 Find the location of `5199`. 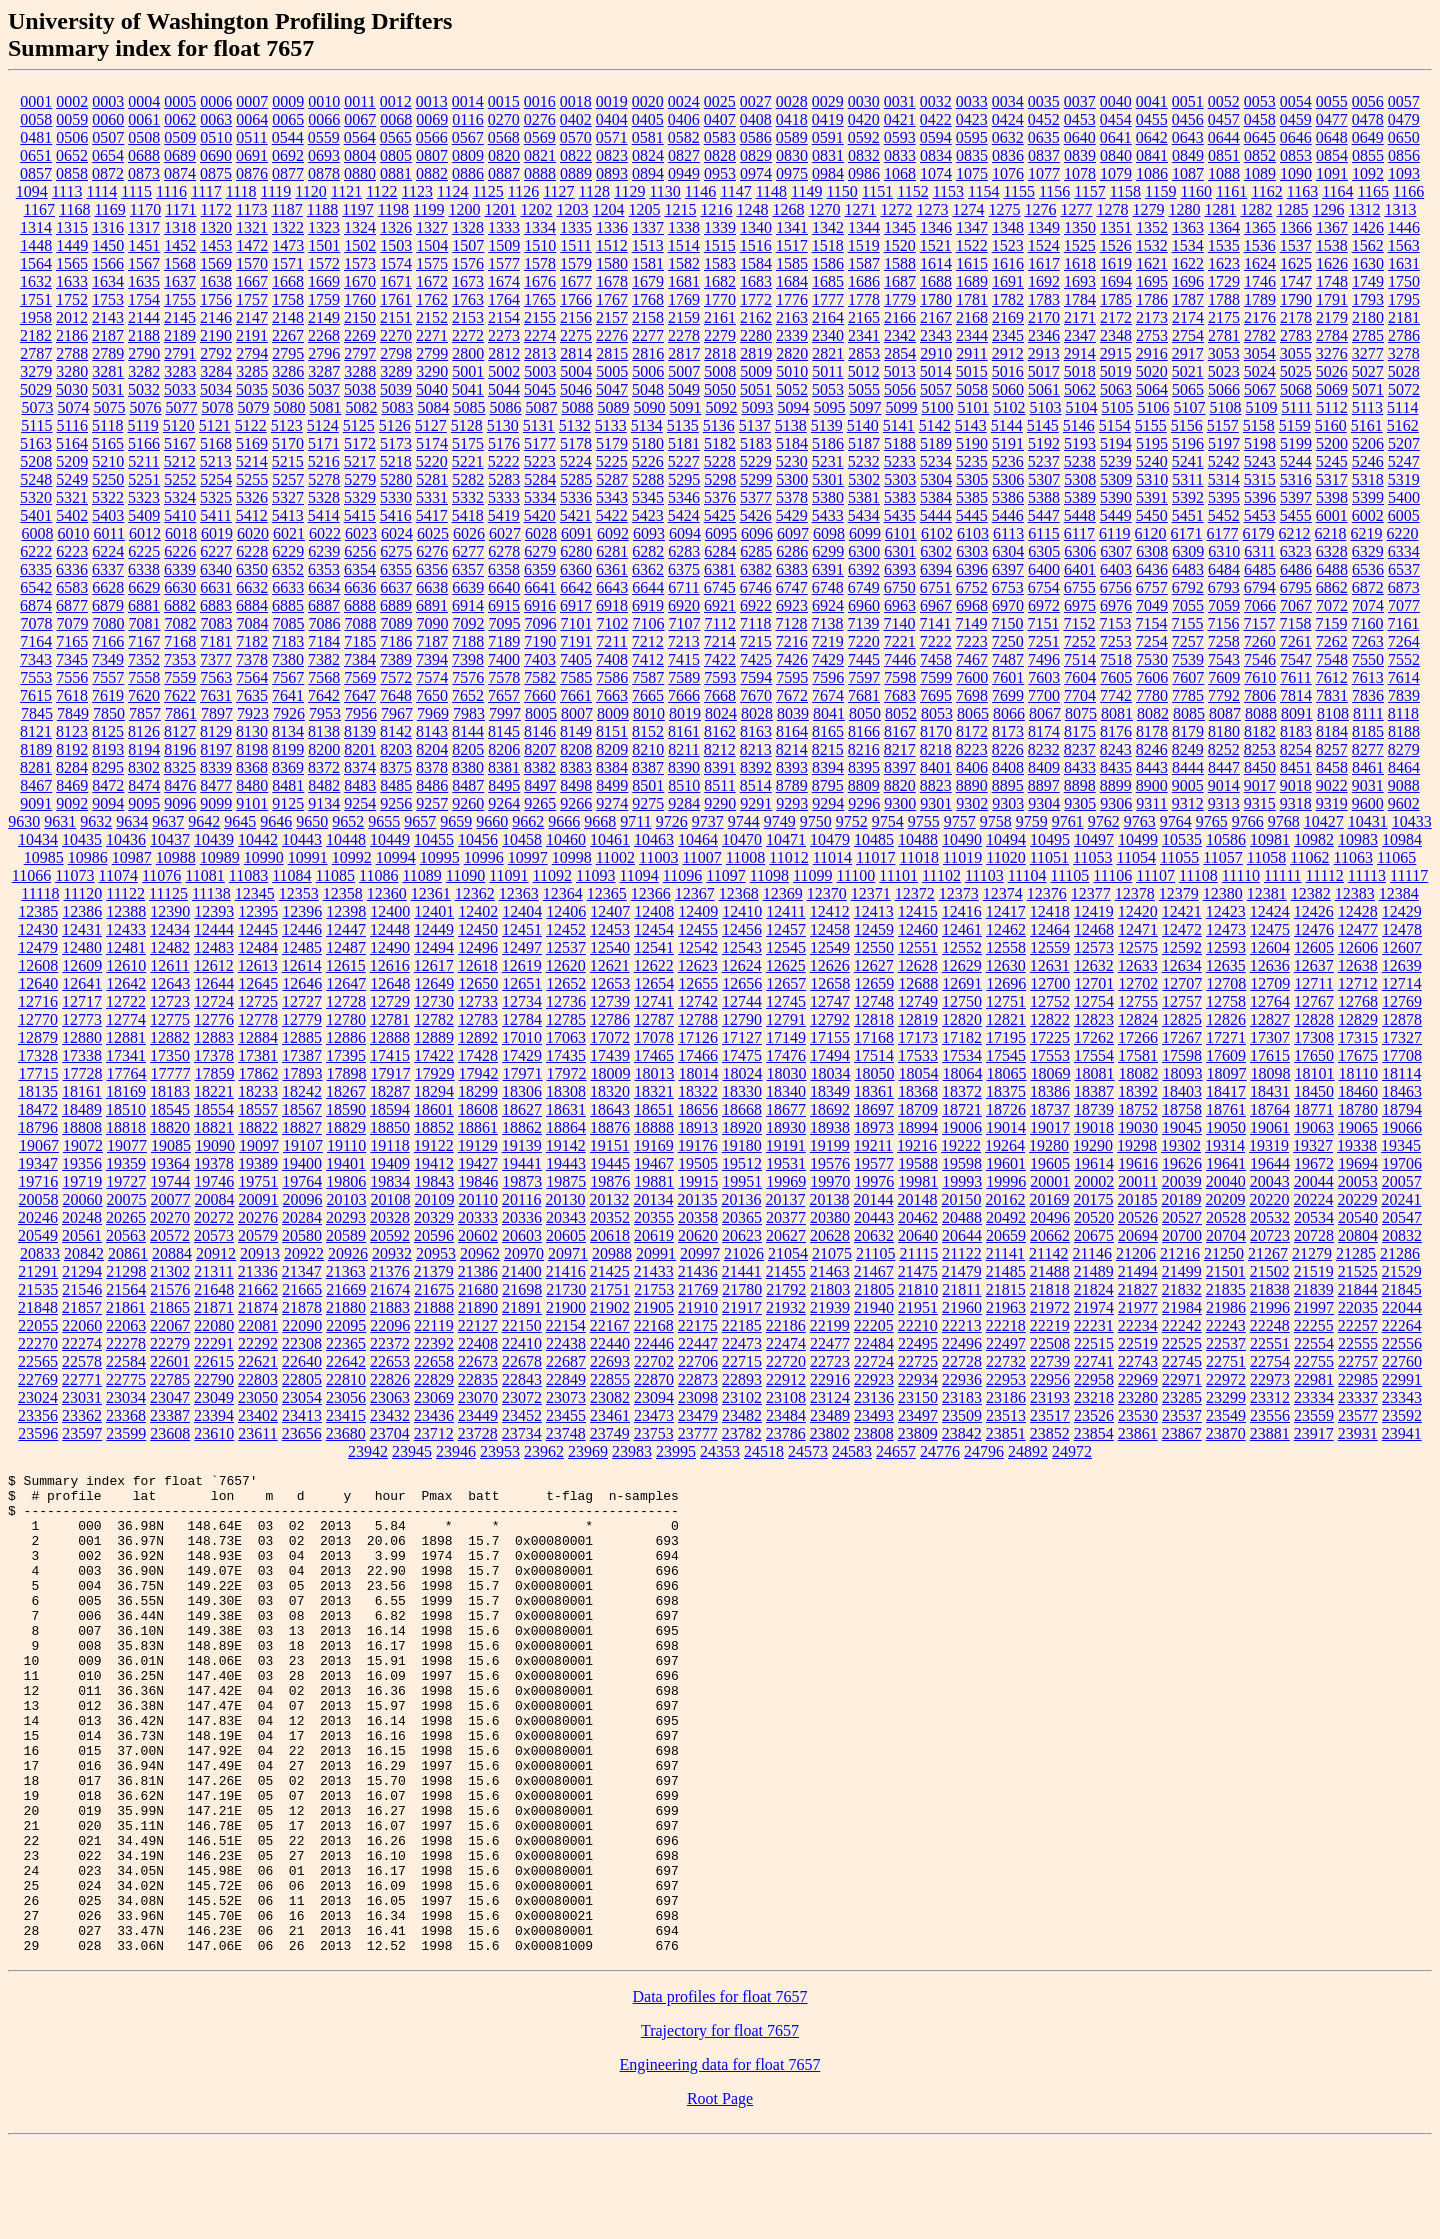

5199 is located at coordinates (1296, 443).